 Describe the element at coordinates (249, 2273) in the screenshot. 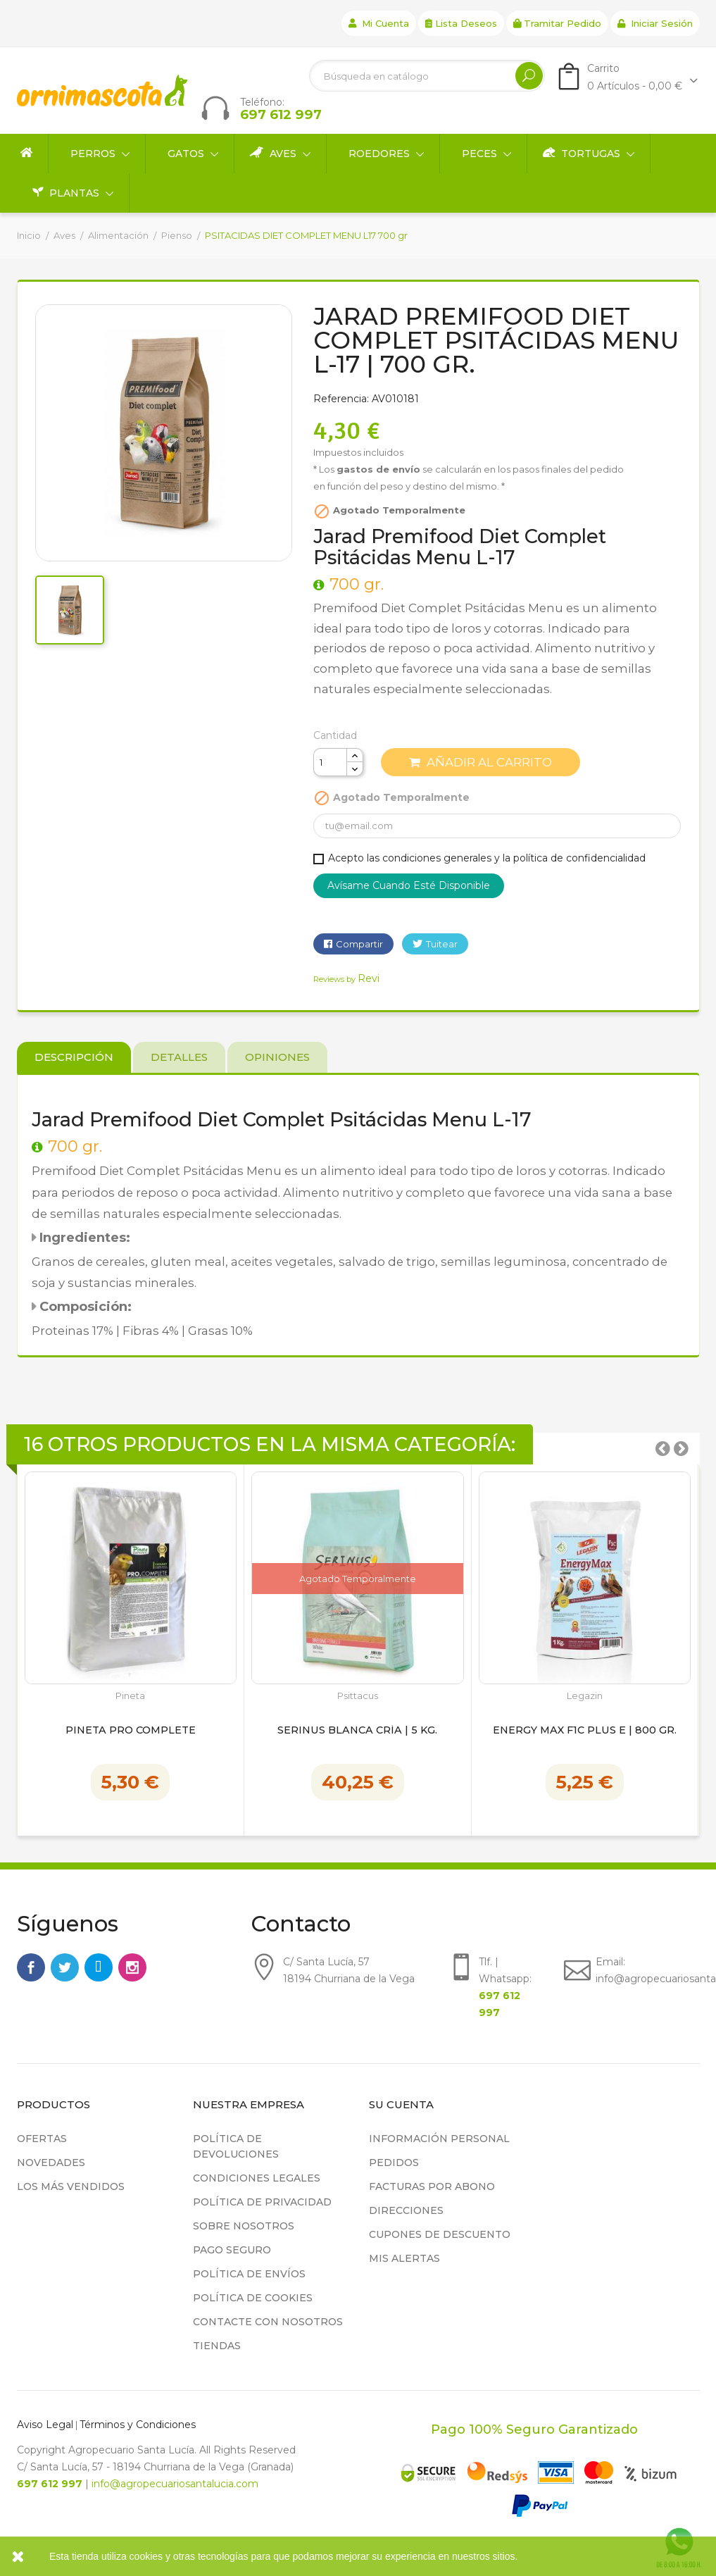

I see `Política de Envíos` at that location.